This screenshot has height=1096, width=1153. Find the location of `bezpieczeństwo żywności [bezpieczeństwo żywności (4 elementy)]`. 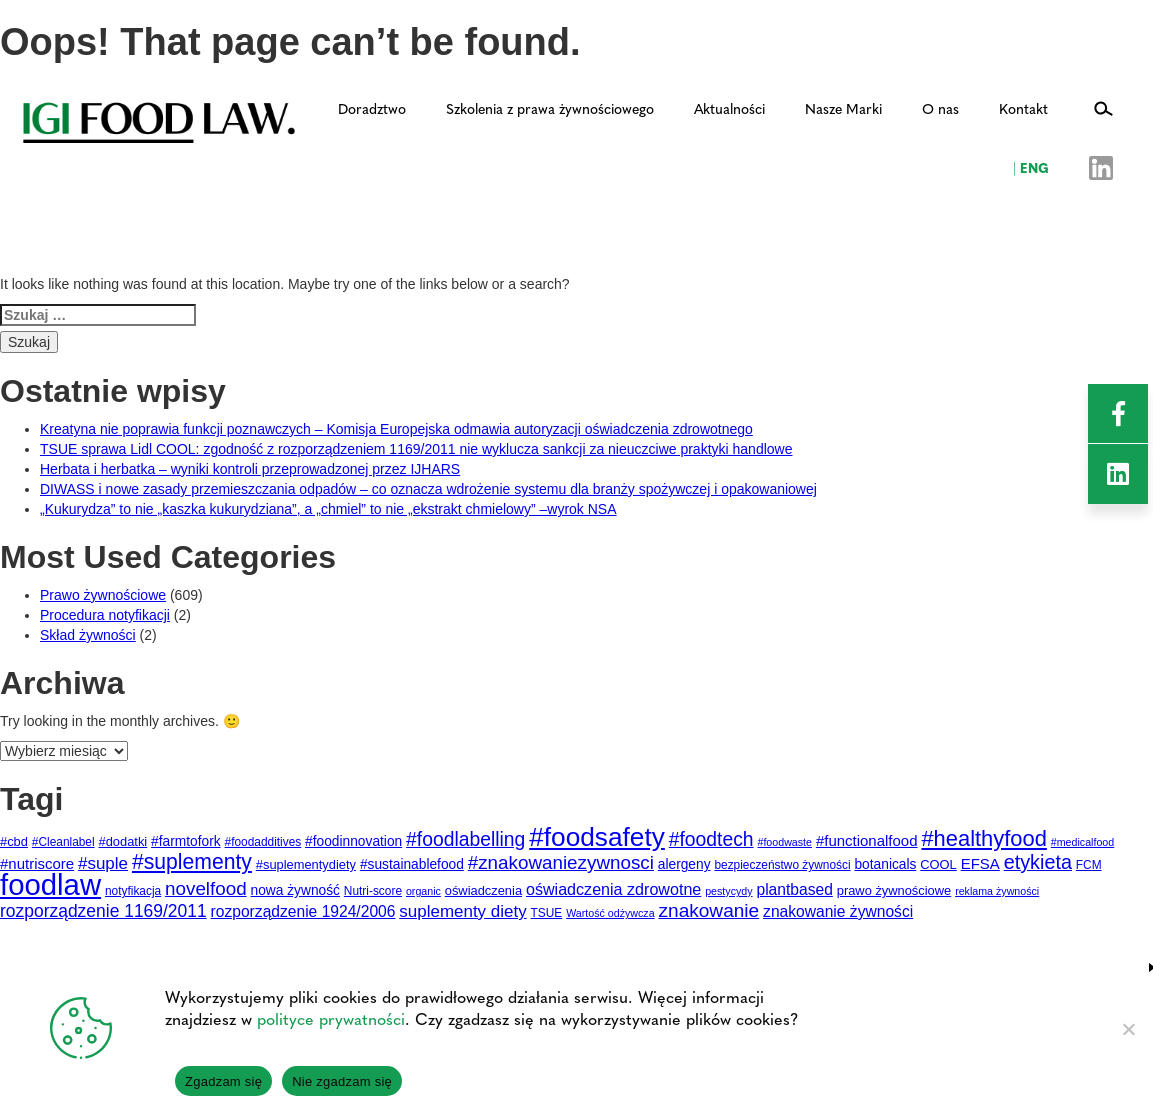

bezpieczeństwo żywności [bezpieczeństwo żywności (4 elementy)] is located at coordinates (782, 865).